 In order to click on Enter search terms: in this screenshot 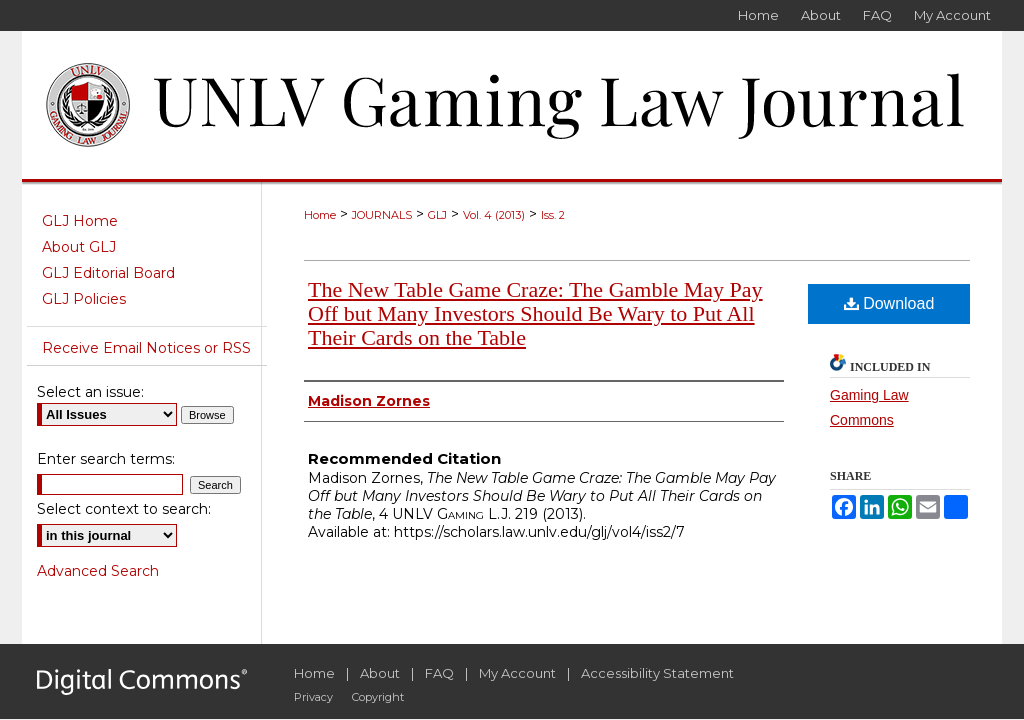, I will do `click(106, 459)`.